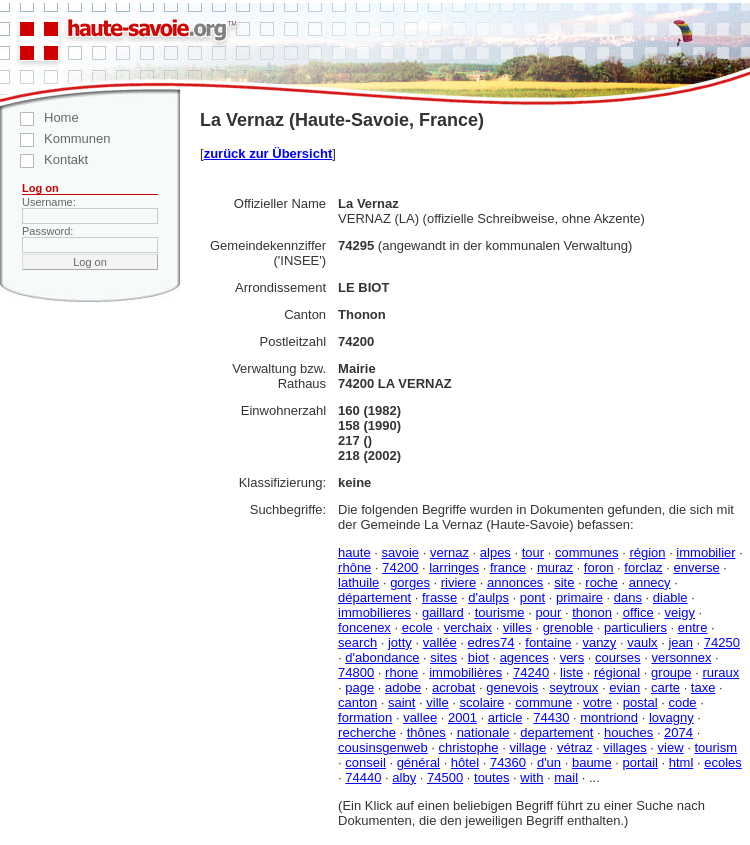  I want to click on rhône, so click(354, 567).